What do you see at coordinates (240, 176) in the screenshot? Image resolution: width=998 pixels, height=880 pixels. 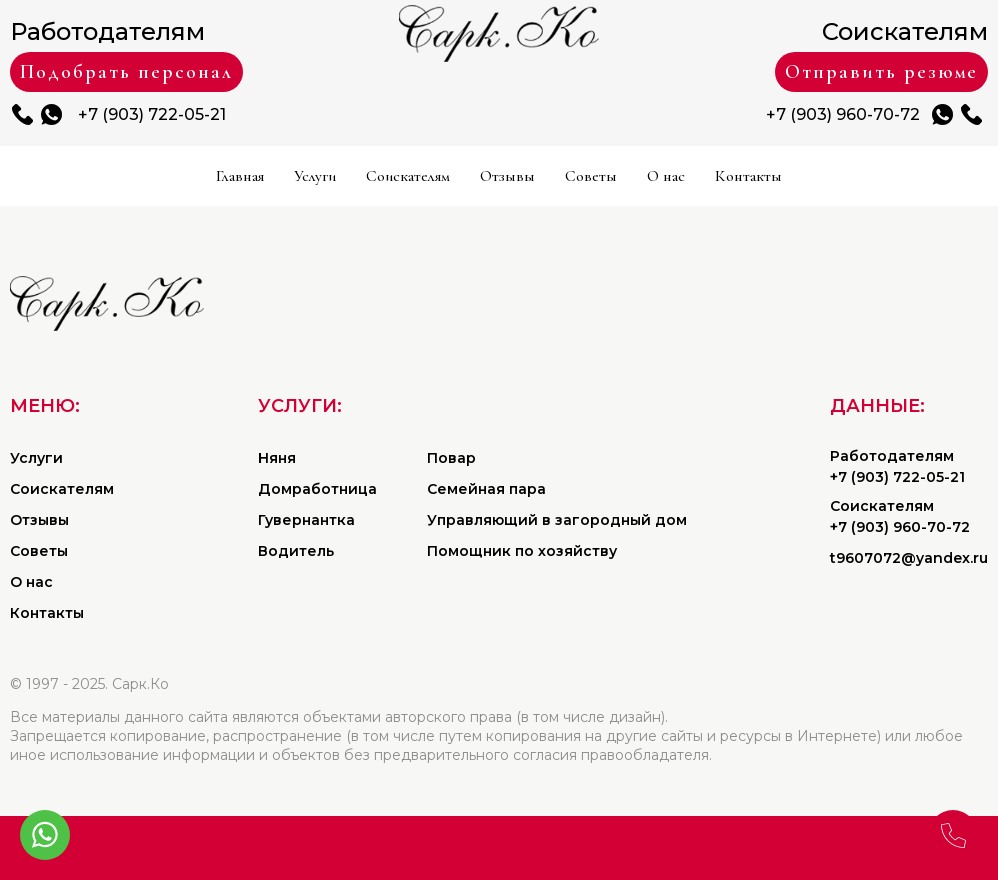 I see `Главная` at bounding box center [240, 176].